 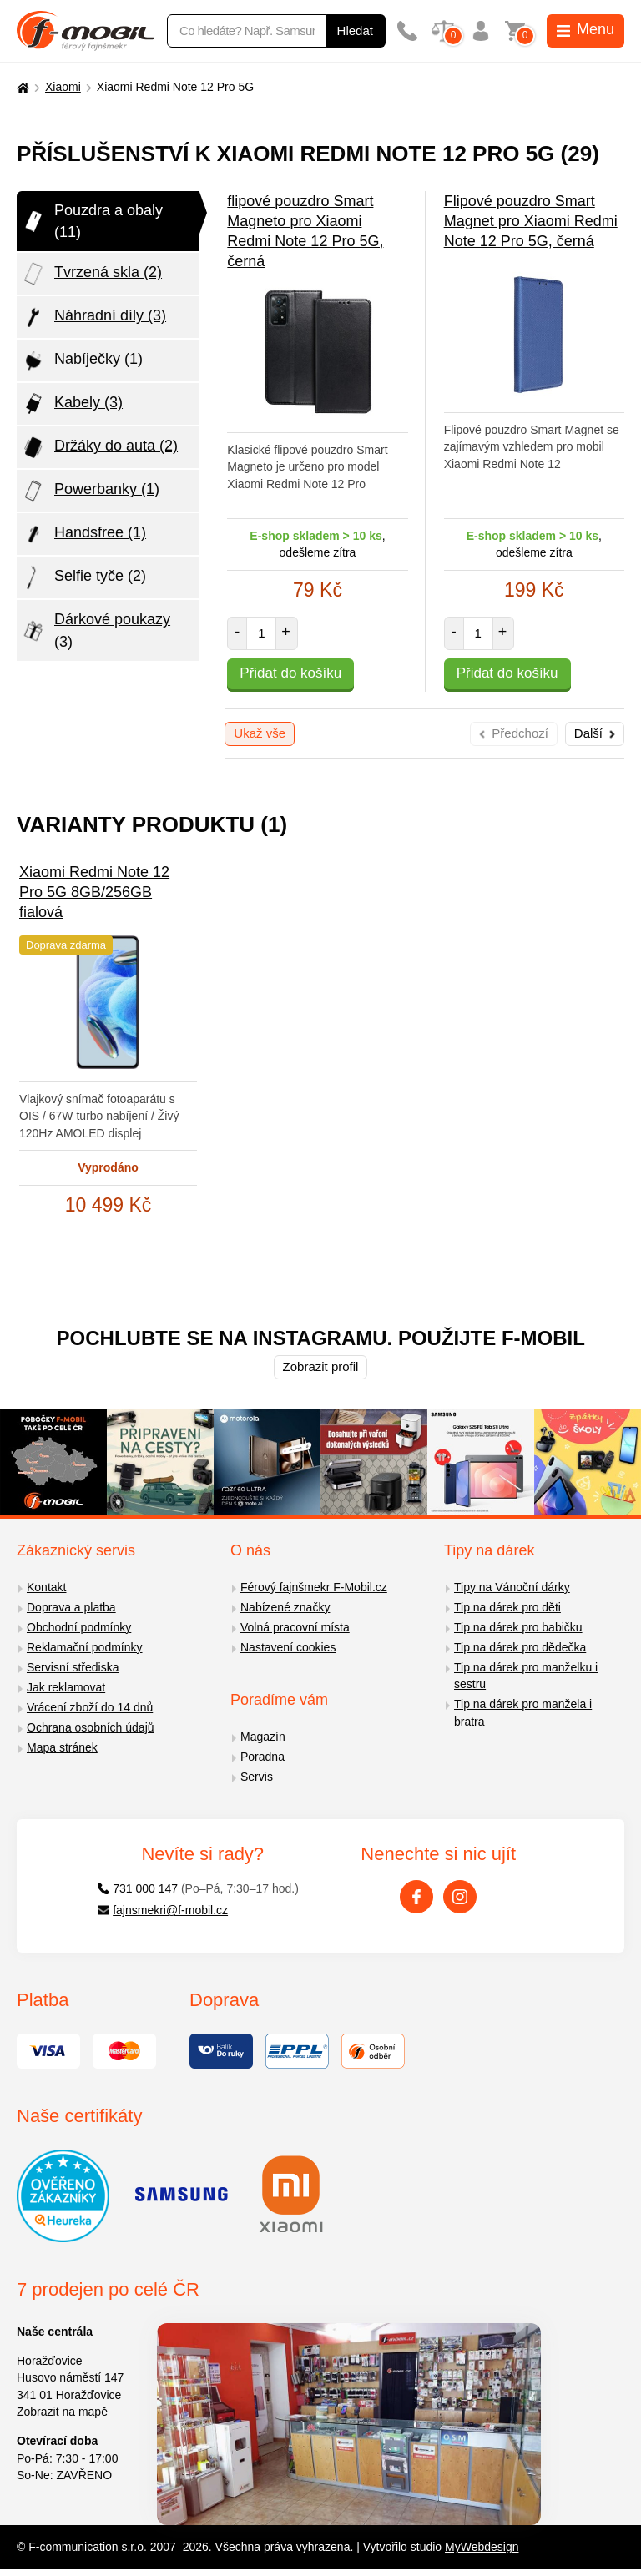 I want to click on Servisní střediska, so click(x=73, y=1667).